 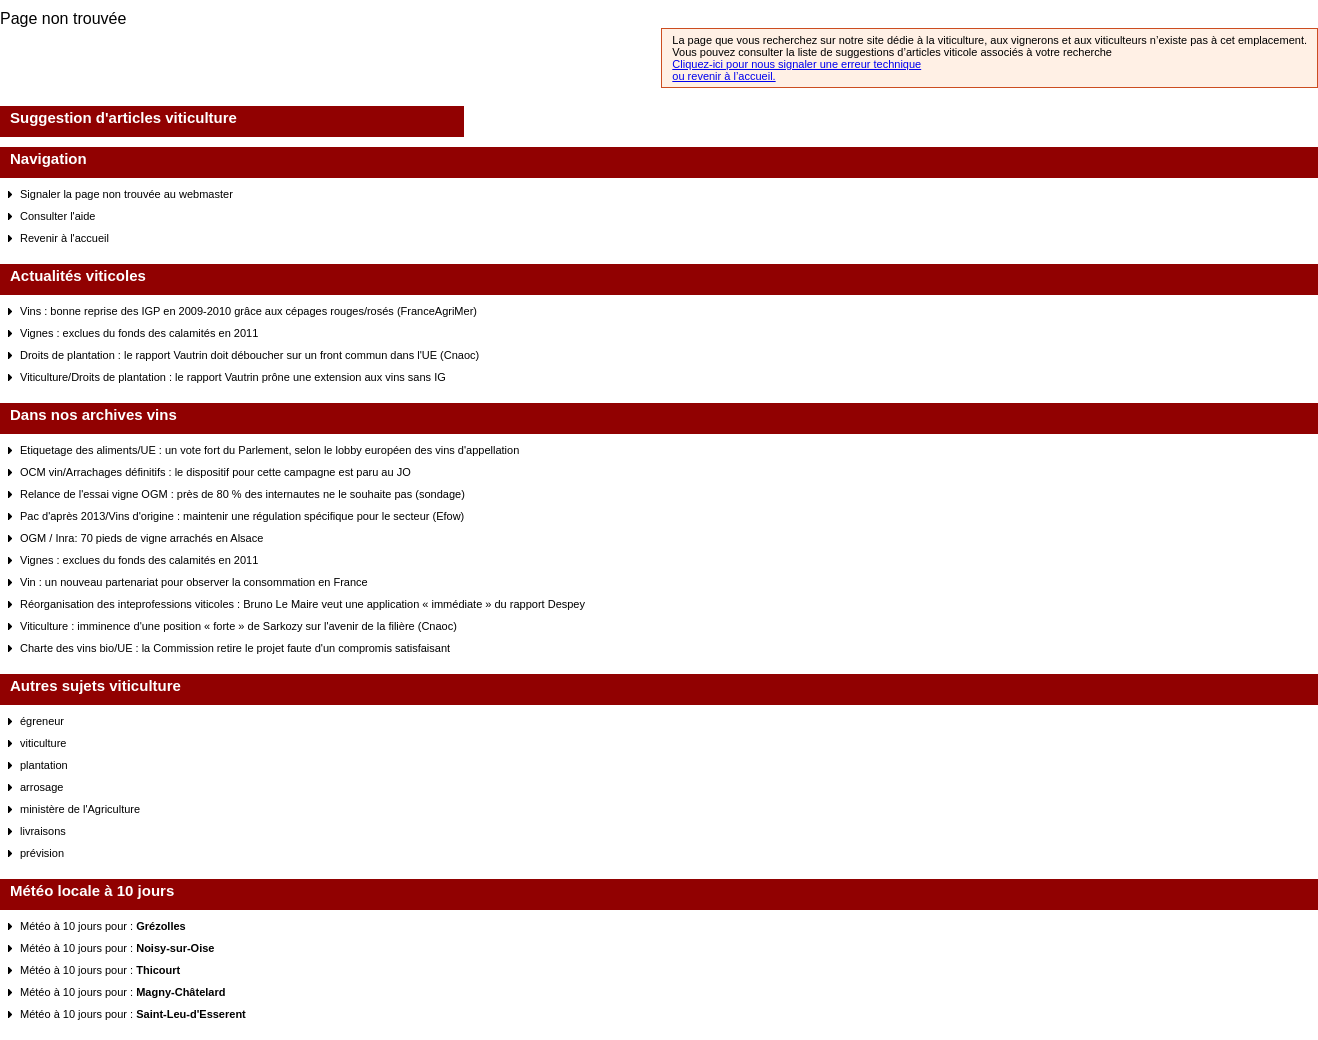 I want to click on Pac d'après 2013/Vins d'origine : maintenir une régulation spécifique pour le secteur (Efow), so click(x=242, y=516).